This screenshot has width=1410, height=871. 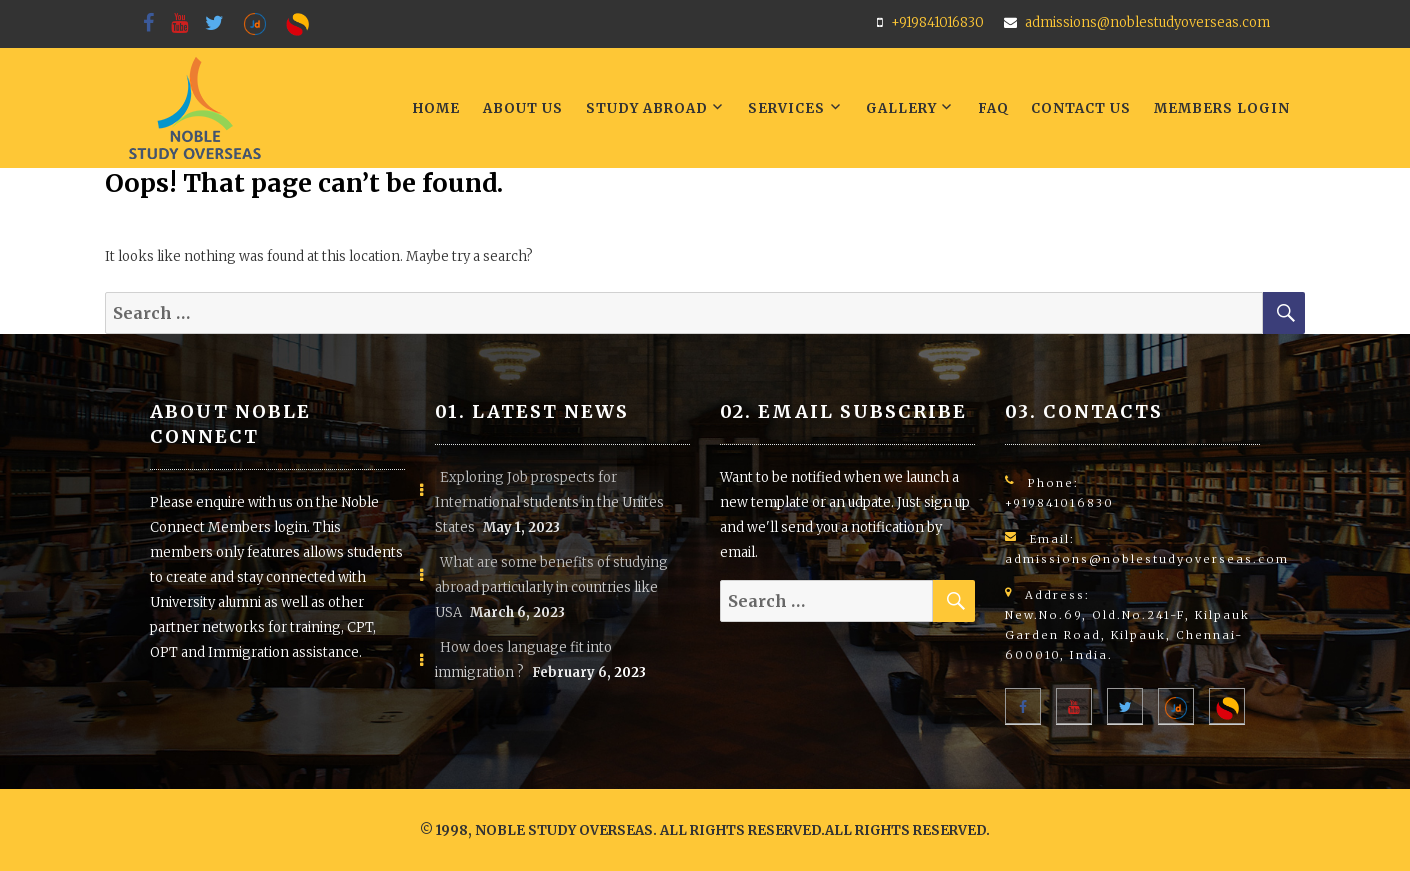 I want to click on FAQ, so click(x=993, y=108).